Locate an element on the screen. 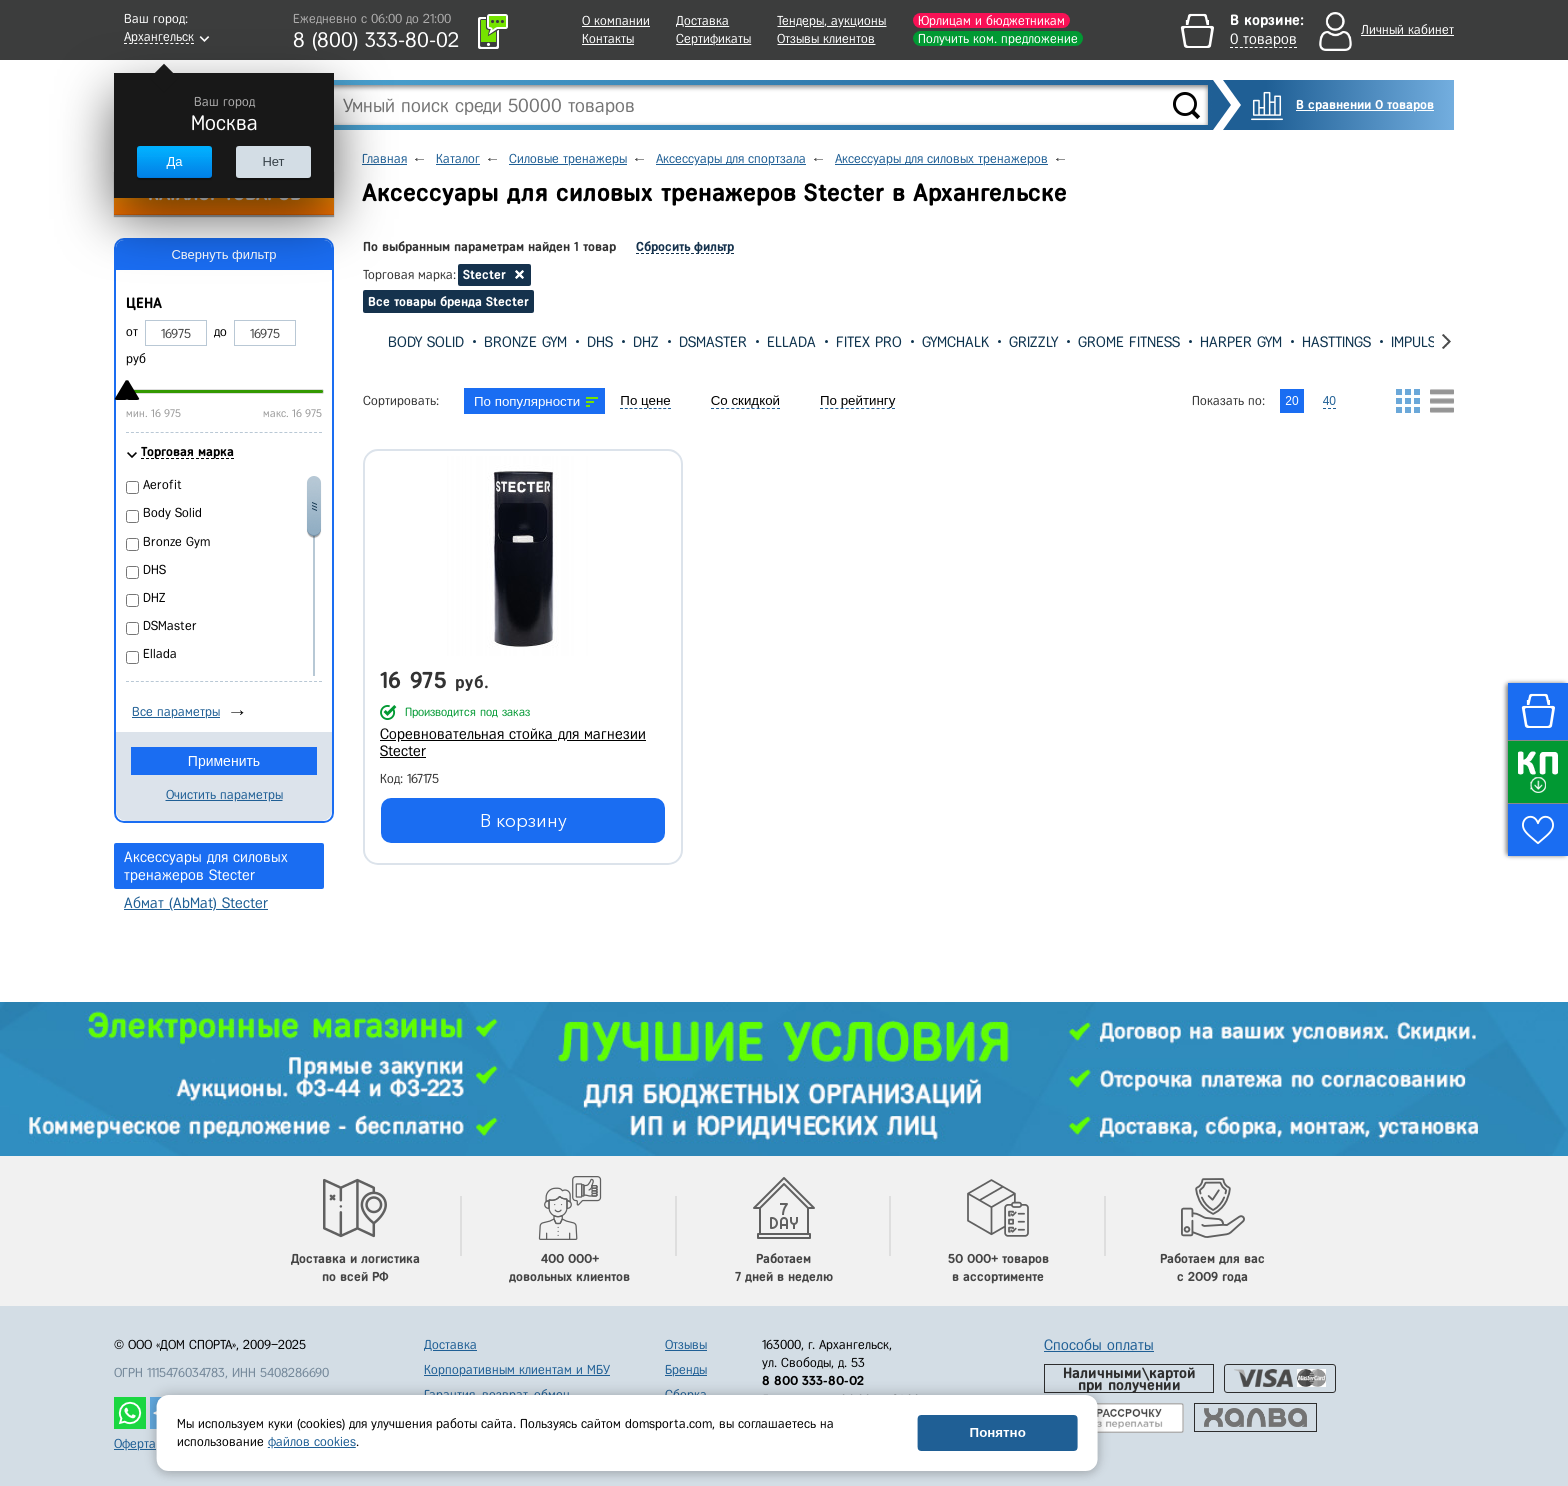 This screenshot has height=1486, width=1568. Понятно is located at coordinates (998, 1432).